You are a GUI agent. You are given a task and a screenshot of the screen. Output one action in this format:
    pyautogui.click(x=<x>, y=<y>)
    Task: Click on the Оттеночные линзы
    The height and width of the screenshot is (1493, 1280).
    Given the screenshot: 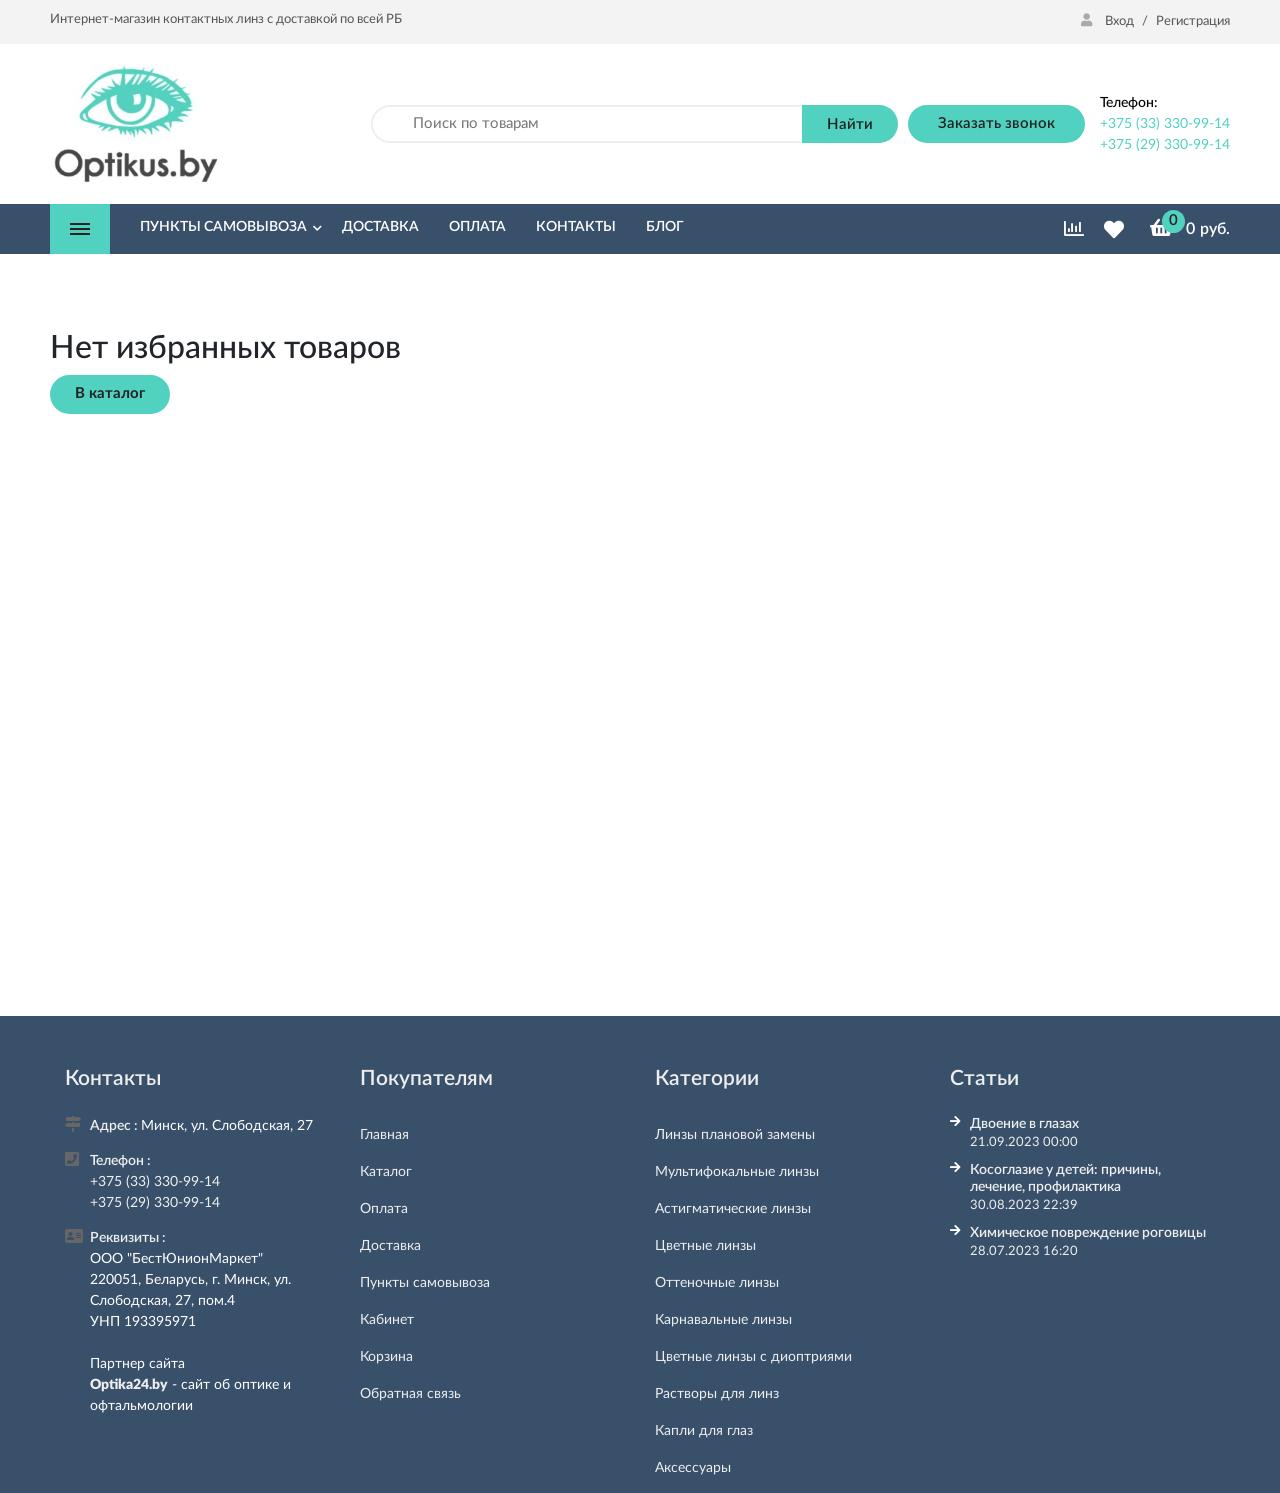 What is the action you would take?
    pyautogui.click(x=717, y=1283)
    